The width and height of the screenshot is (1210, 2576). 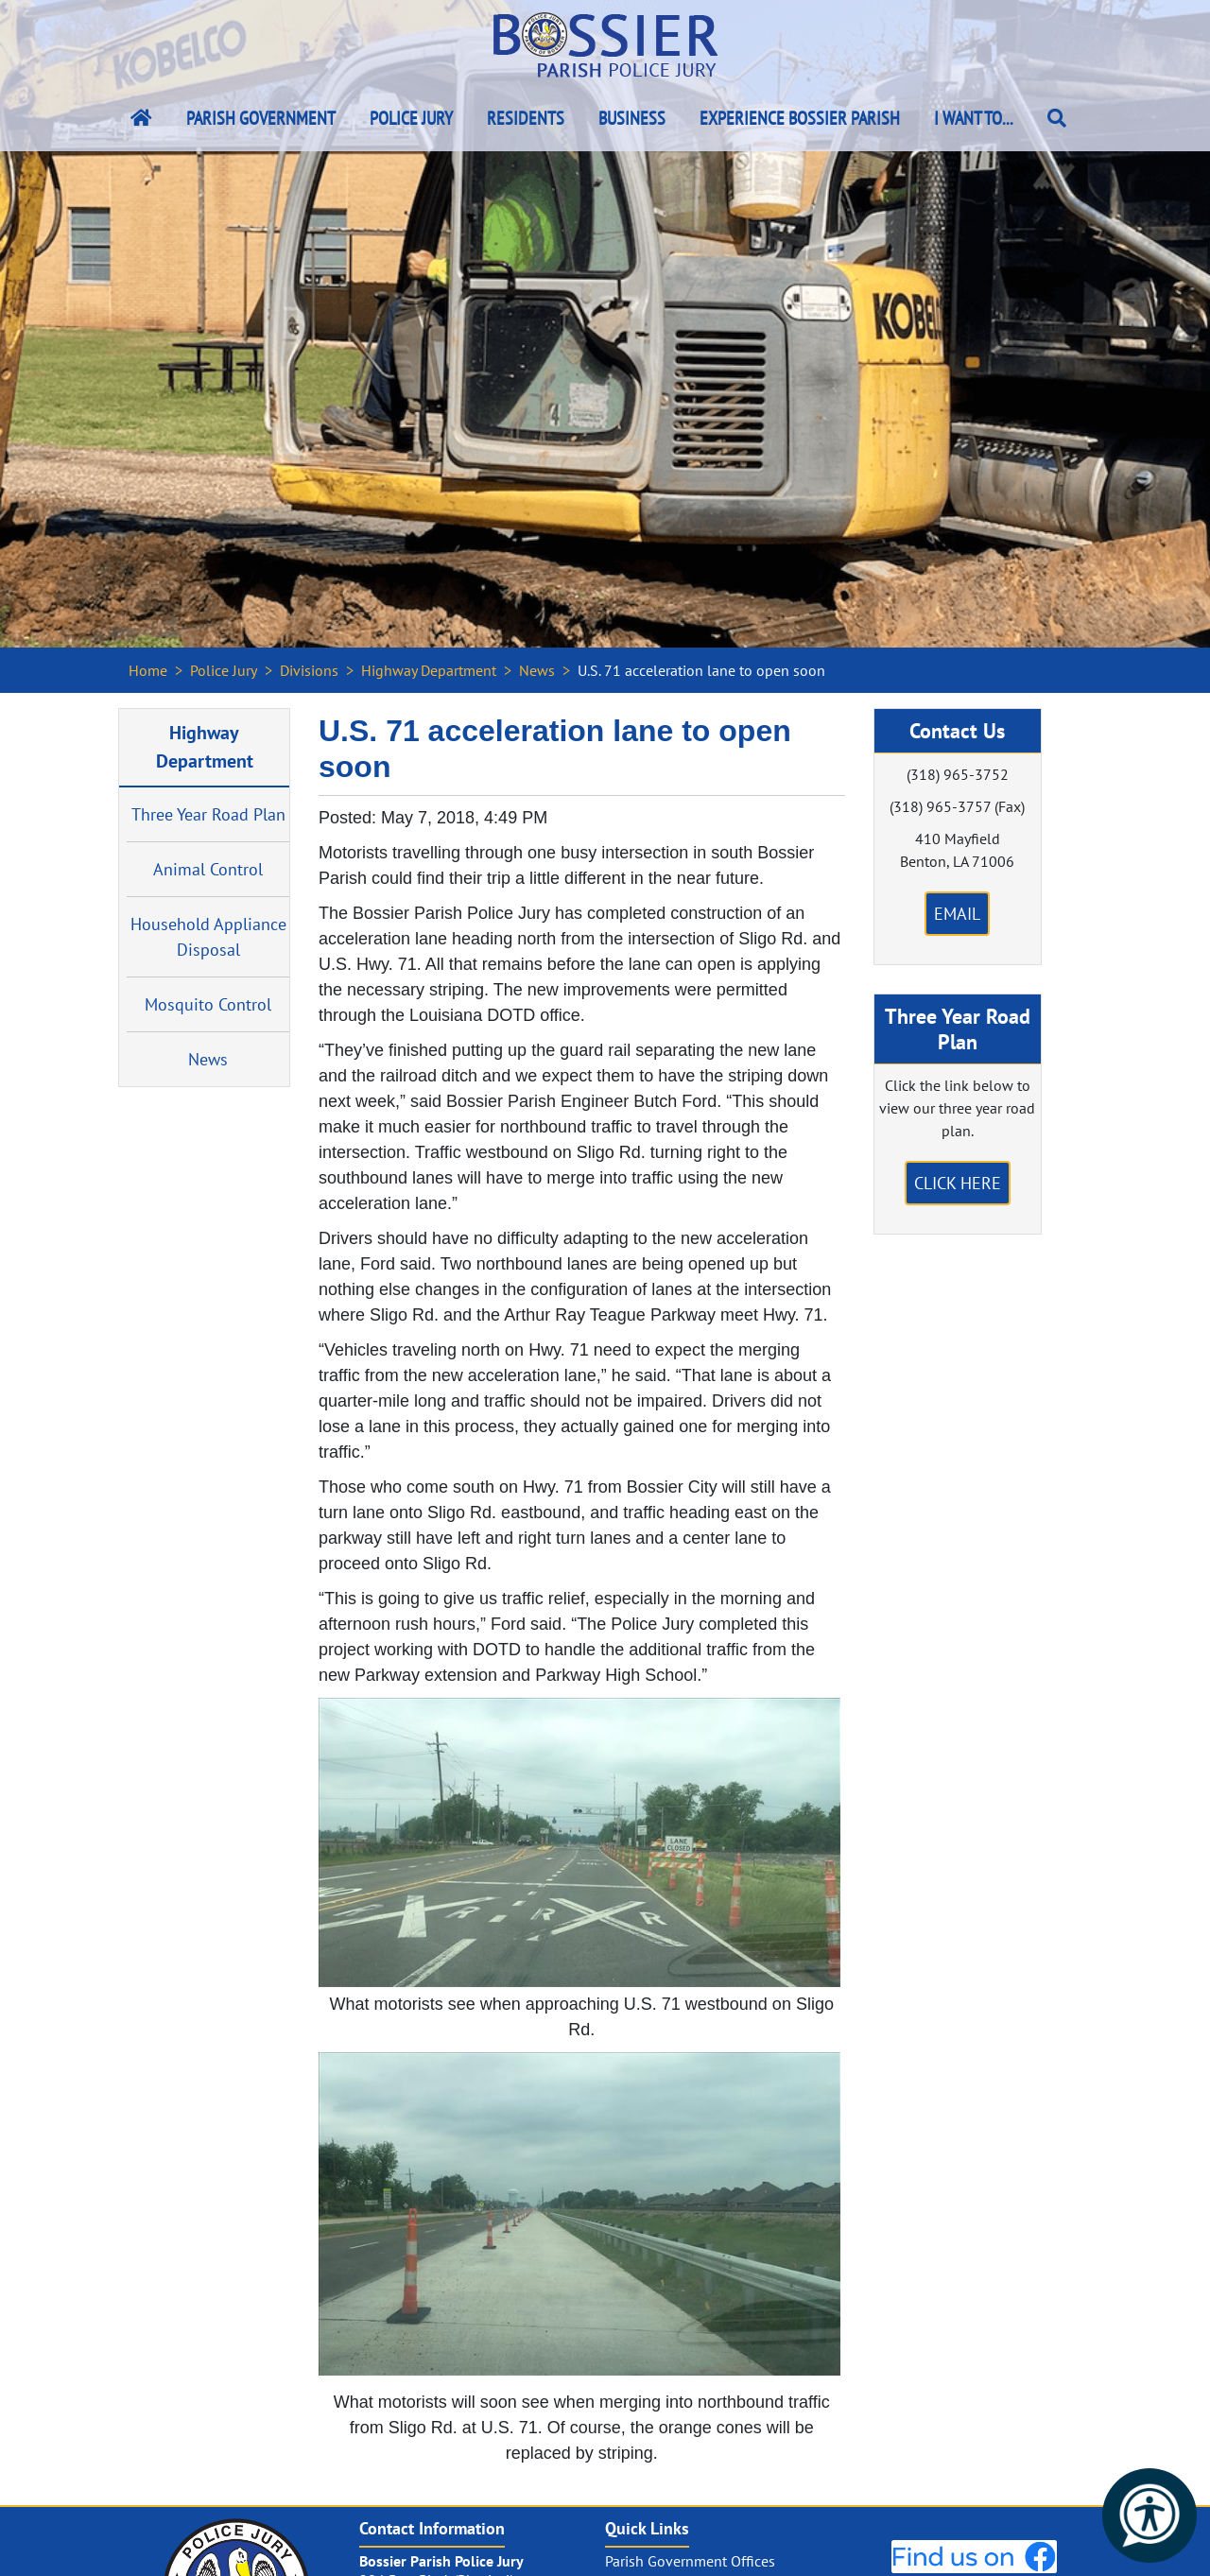 What do you see at coordinates (208, 814) in the screenshot?
I see `Three Year Road Plan` at bounding box center [208, 814].